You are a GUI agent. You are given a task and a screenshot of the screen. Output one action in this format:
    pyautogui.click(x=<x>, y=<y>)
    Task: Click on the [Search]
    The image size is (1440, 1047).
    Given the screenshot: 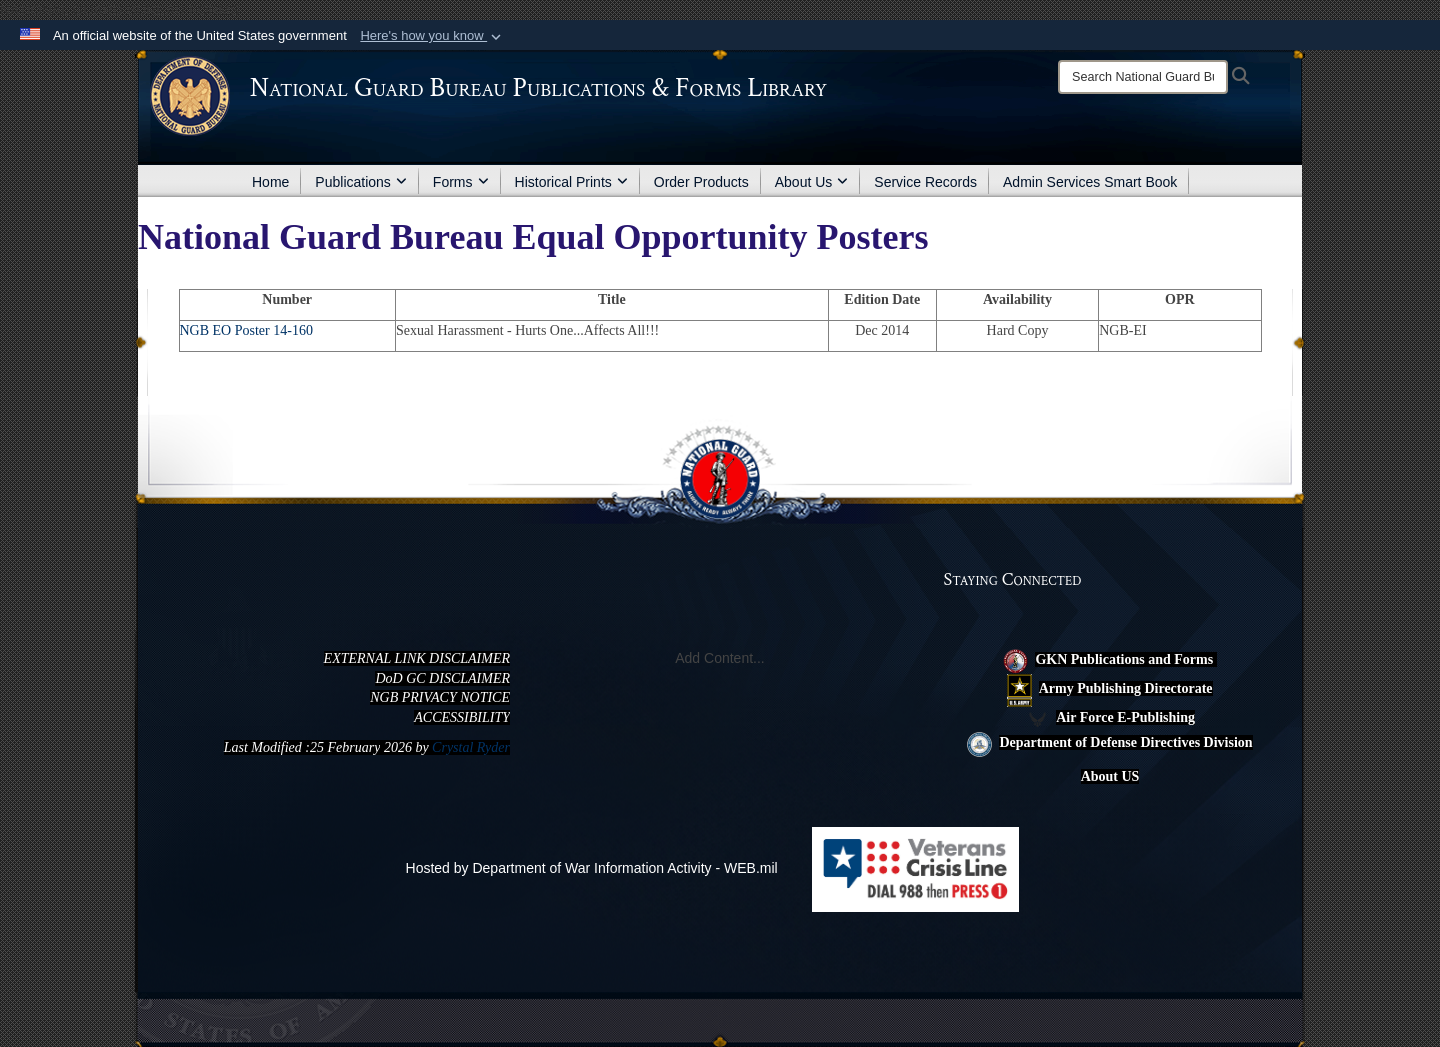 What is the action you would take?
    pyautogui.click(x=1143, y=77)
    